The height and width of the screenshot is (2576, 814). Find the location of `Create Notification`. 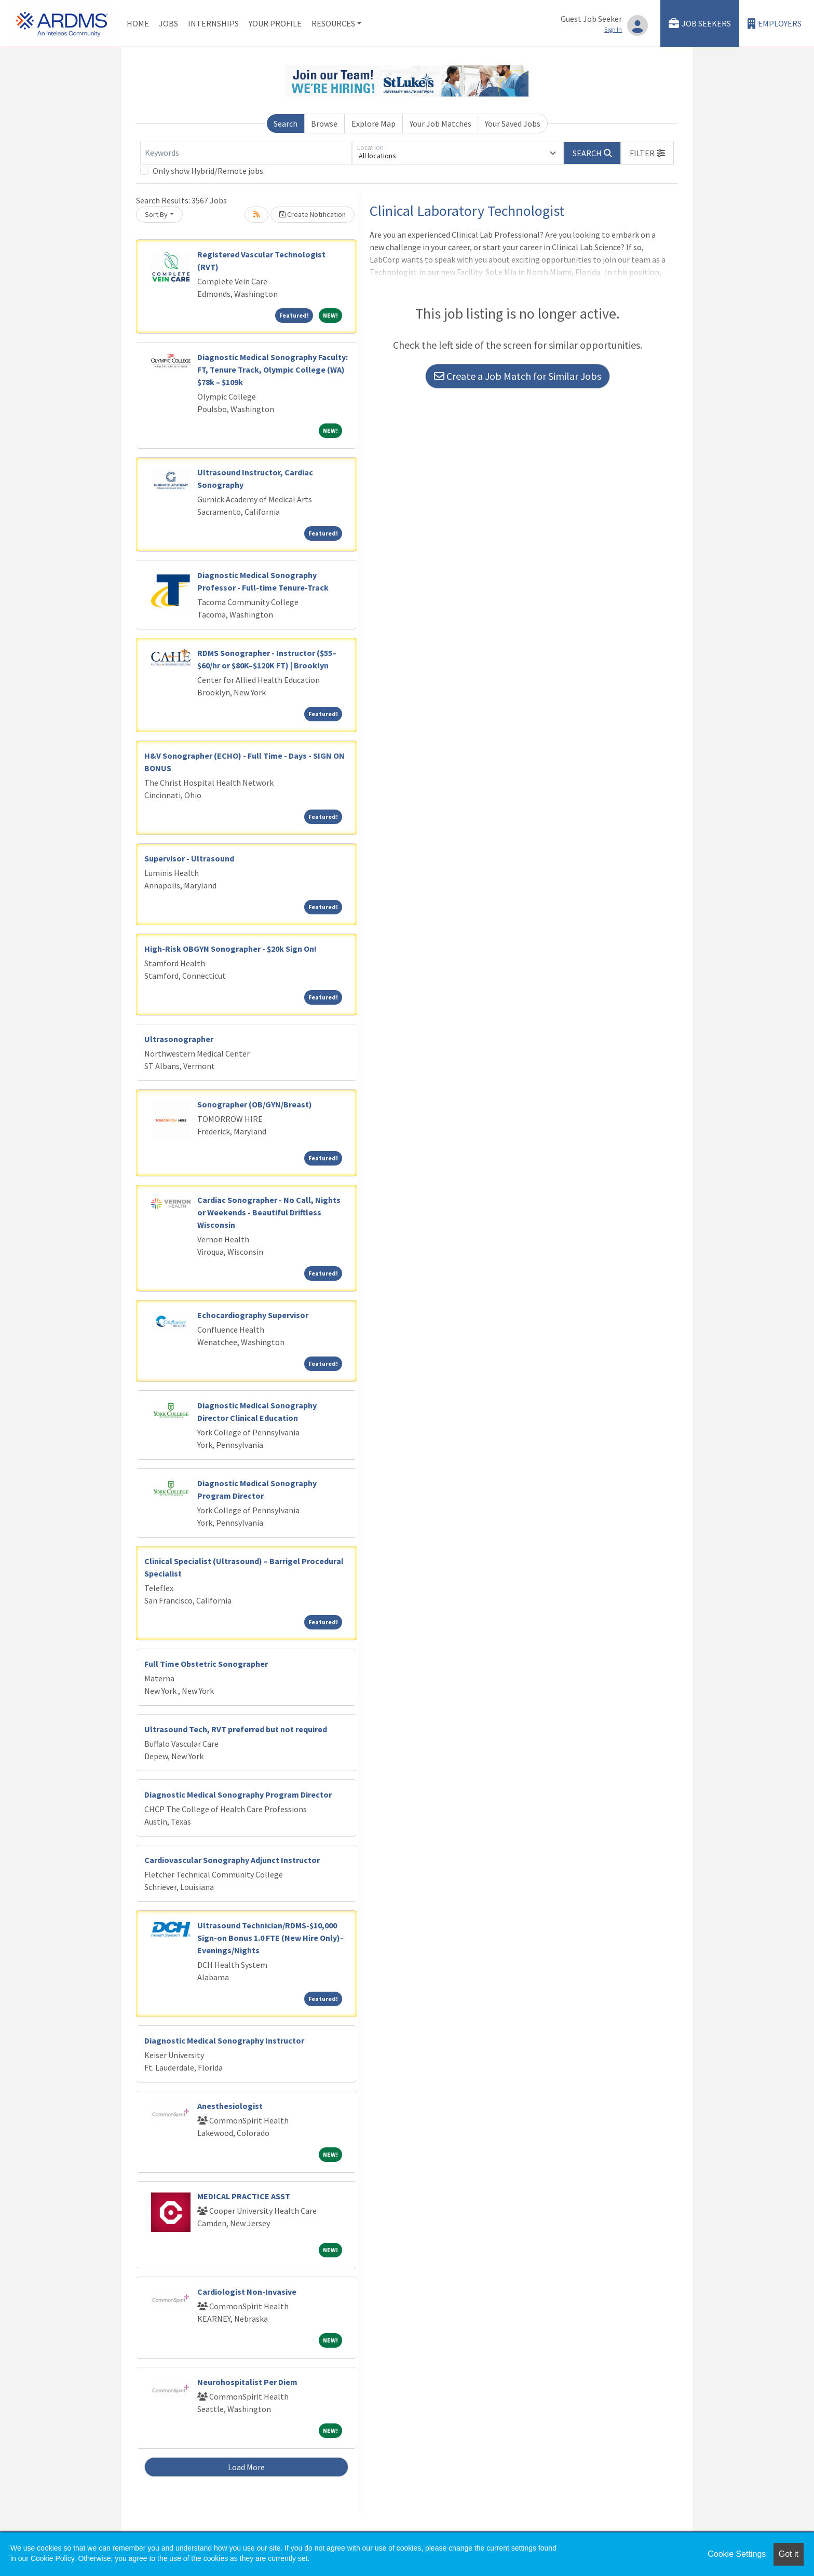

Create Notification is located at coordinates (312, 214).